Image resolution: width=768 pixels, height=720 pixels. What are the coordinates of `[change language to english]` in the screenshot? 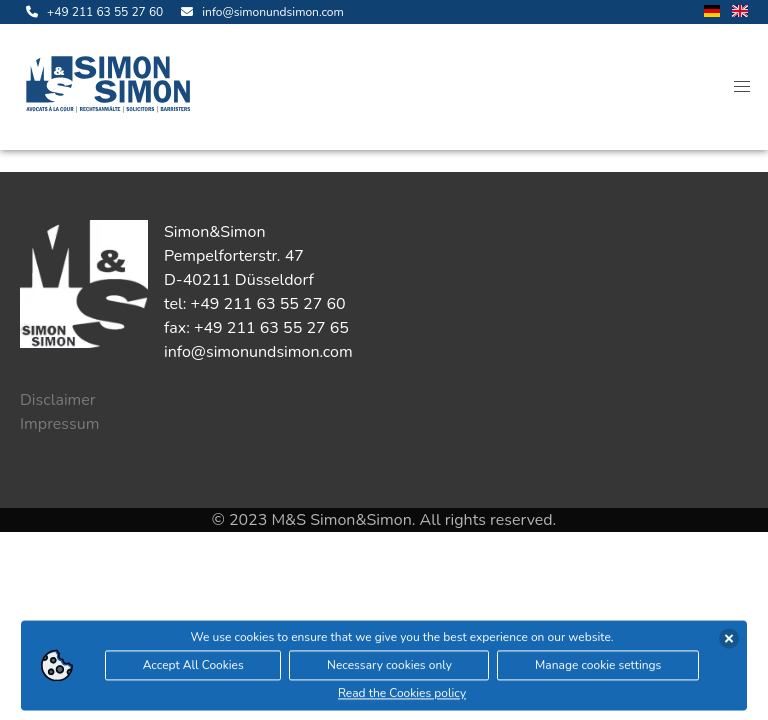 It's located at (740, 12).